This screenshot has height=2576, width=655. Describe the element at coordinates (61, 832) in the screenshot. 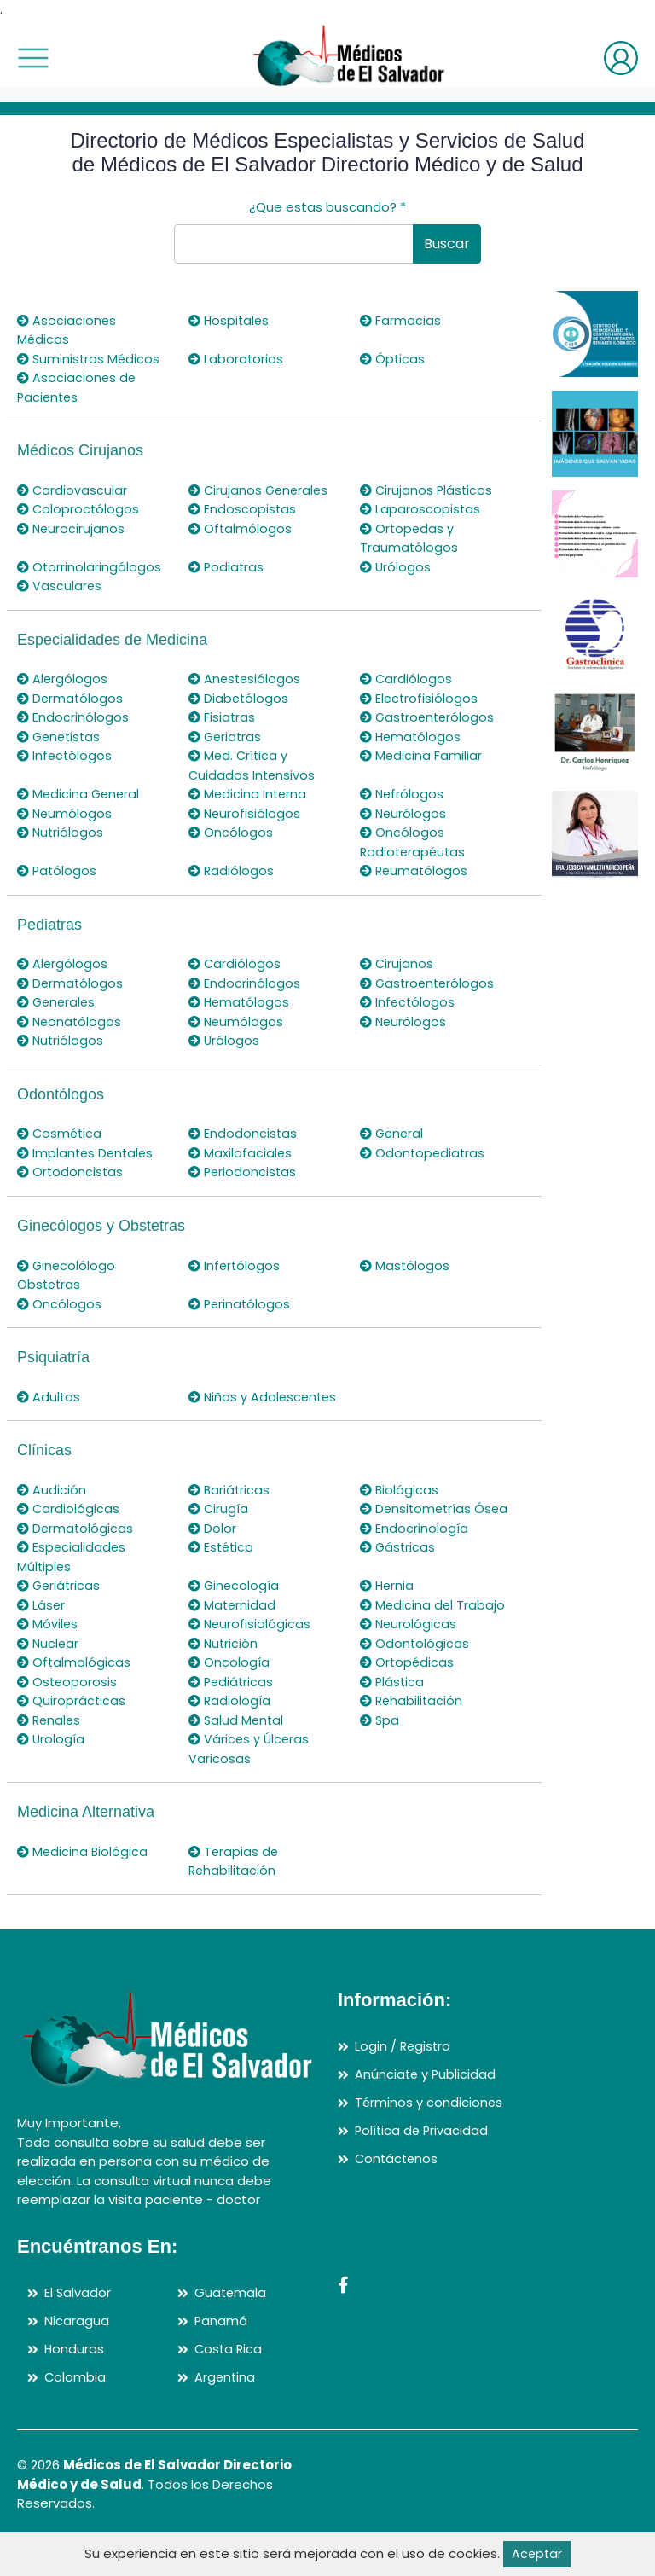

I see `Nutriólogos` at that location.